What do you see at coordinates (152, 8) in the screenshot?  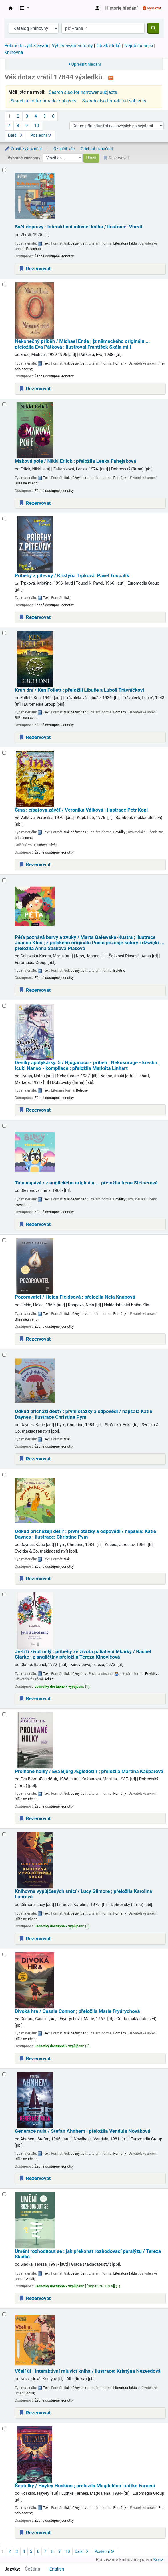 I see `Vymazat` at bounding box center [152, 8].